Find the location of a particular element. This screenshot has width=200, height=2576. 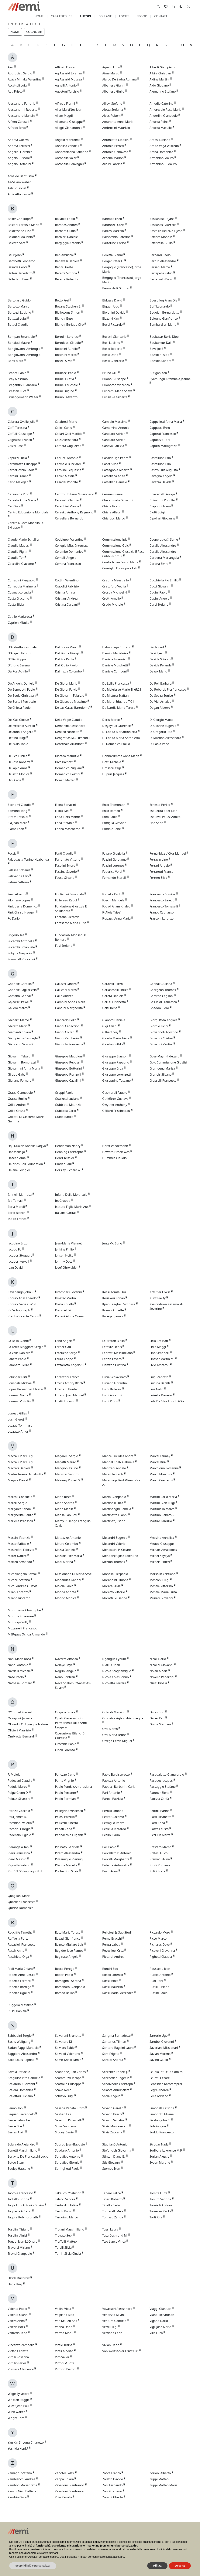

Elena Bonacini is located at coordinates (65, 805).